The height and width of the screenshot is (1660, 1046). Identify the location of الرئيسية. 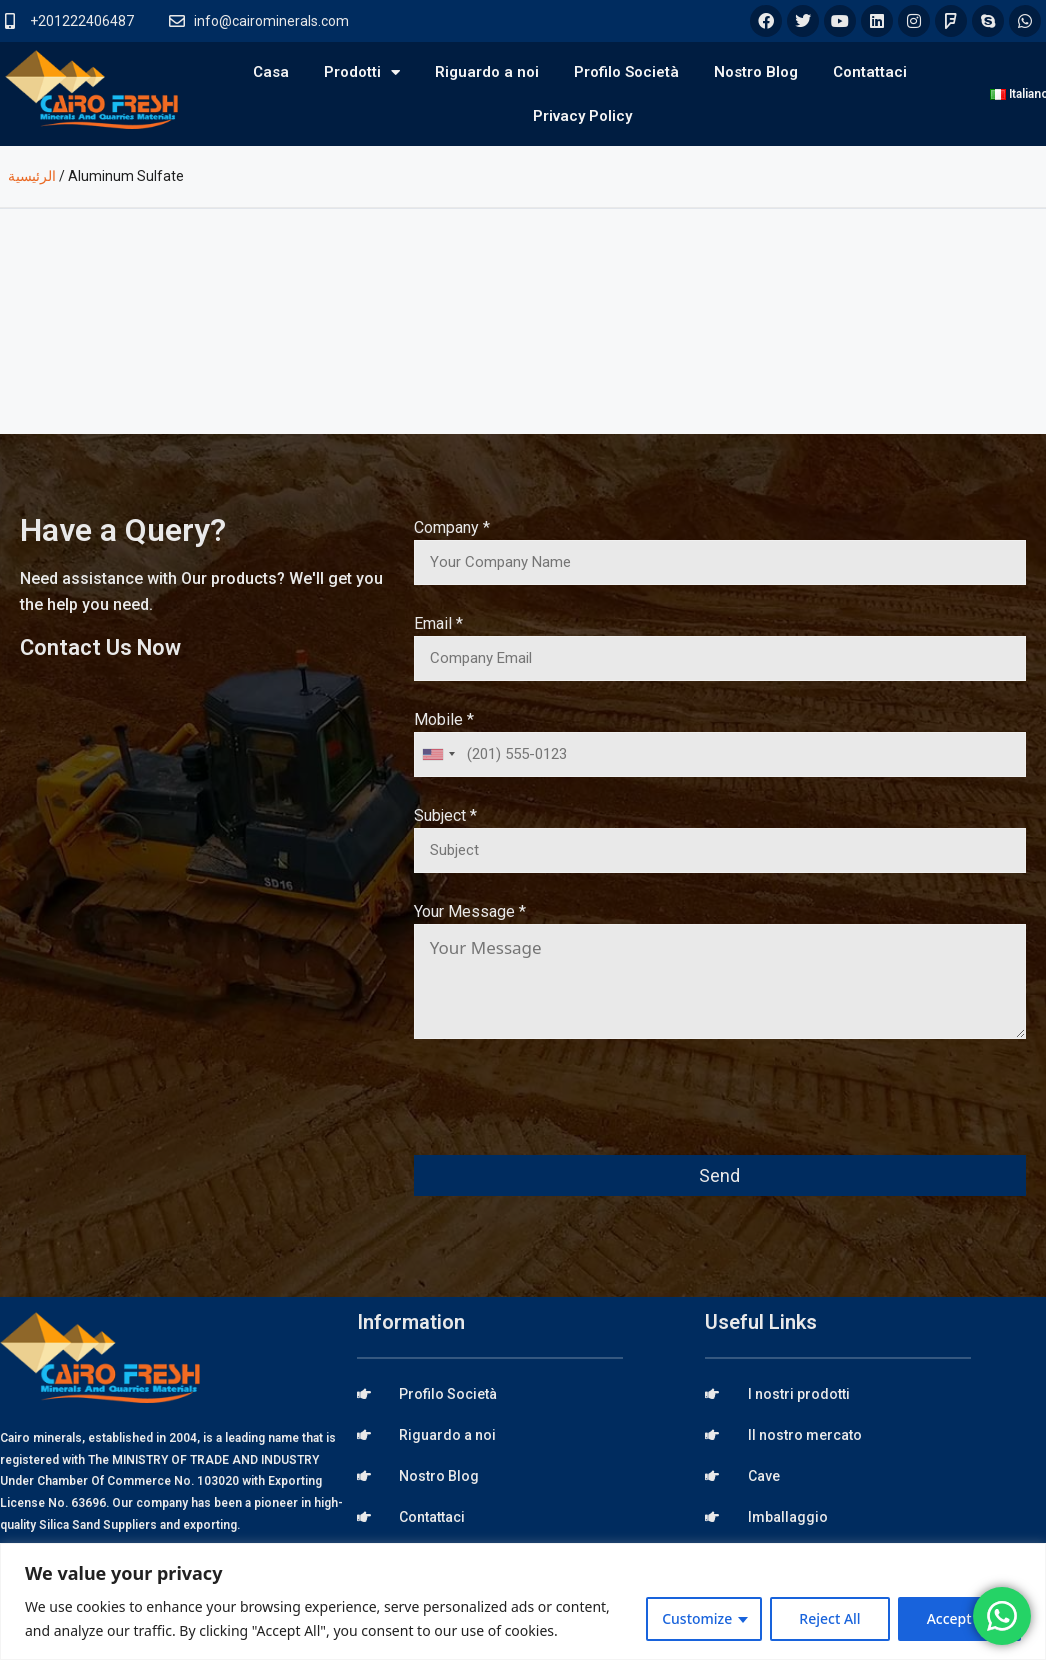
(32, 176).